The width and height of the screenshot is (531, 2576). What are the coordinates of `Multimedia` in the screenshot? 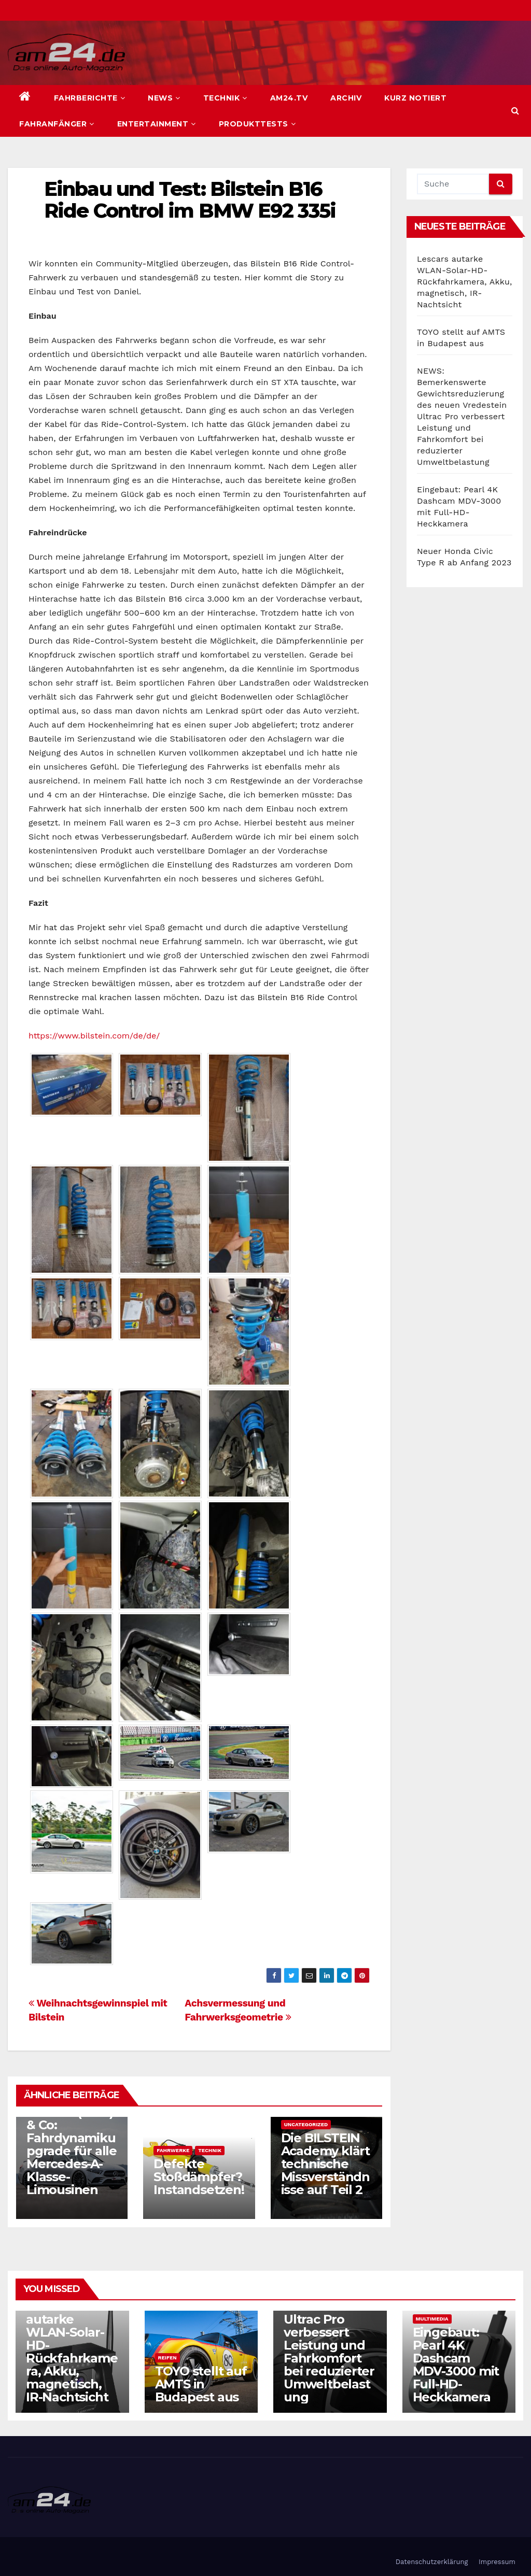 It's located at (432, 2319).